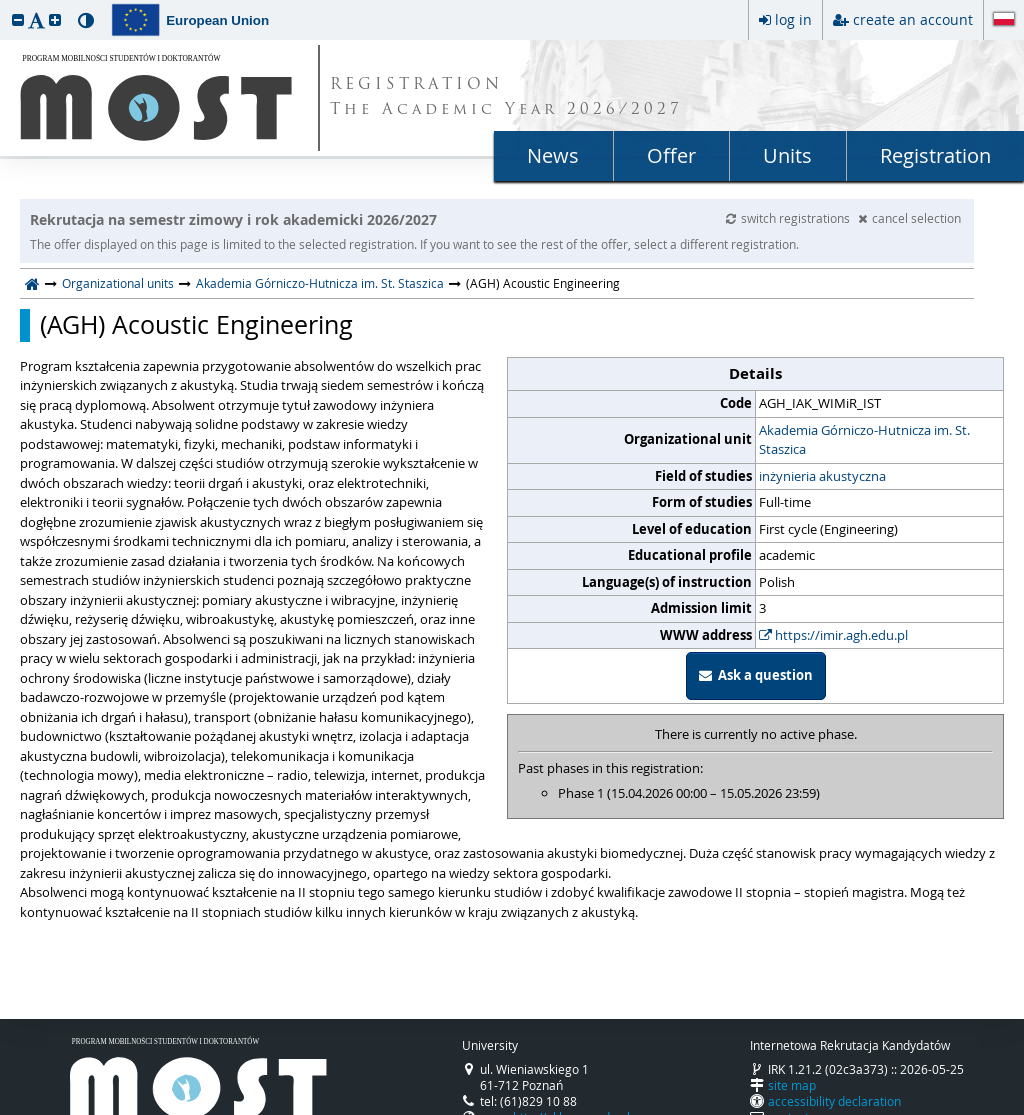 This screenshot has width=1024, height=1115. I want to click on skip to page content, so click(5, 5).